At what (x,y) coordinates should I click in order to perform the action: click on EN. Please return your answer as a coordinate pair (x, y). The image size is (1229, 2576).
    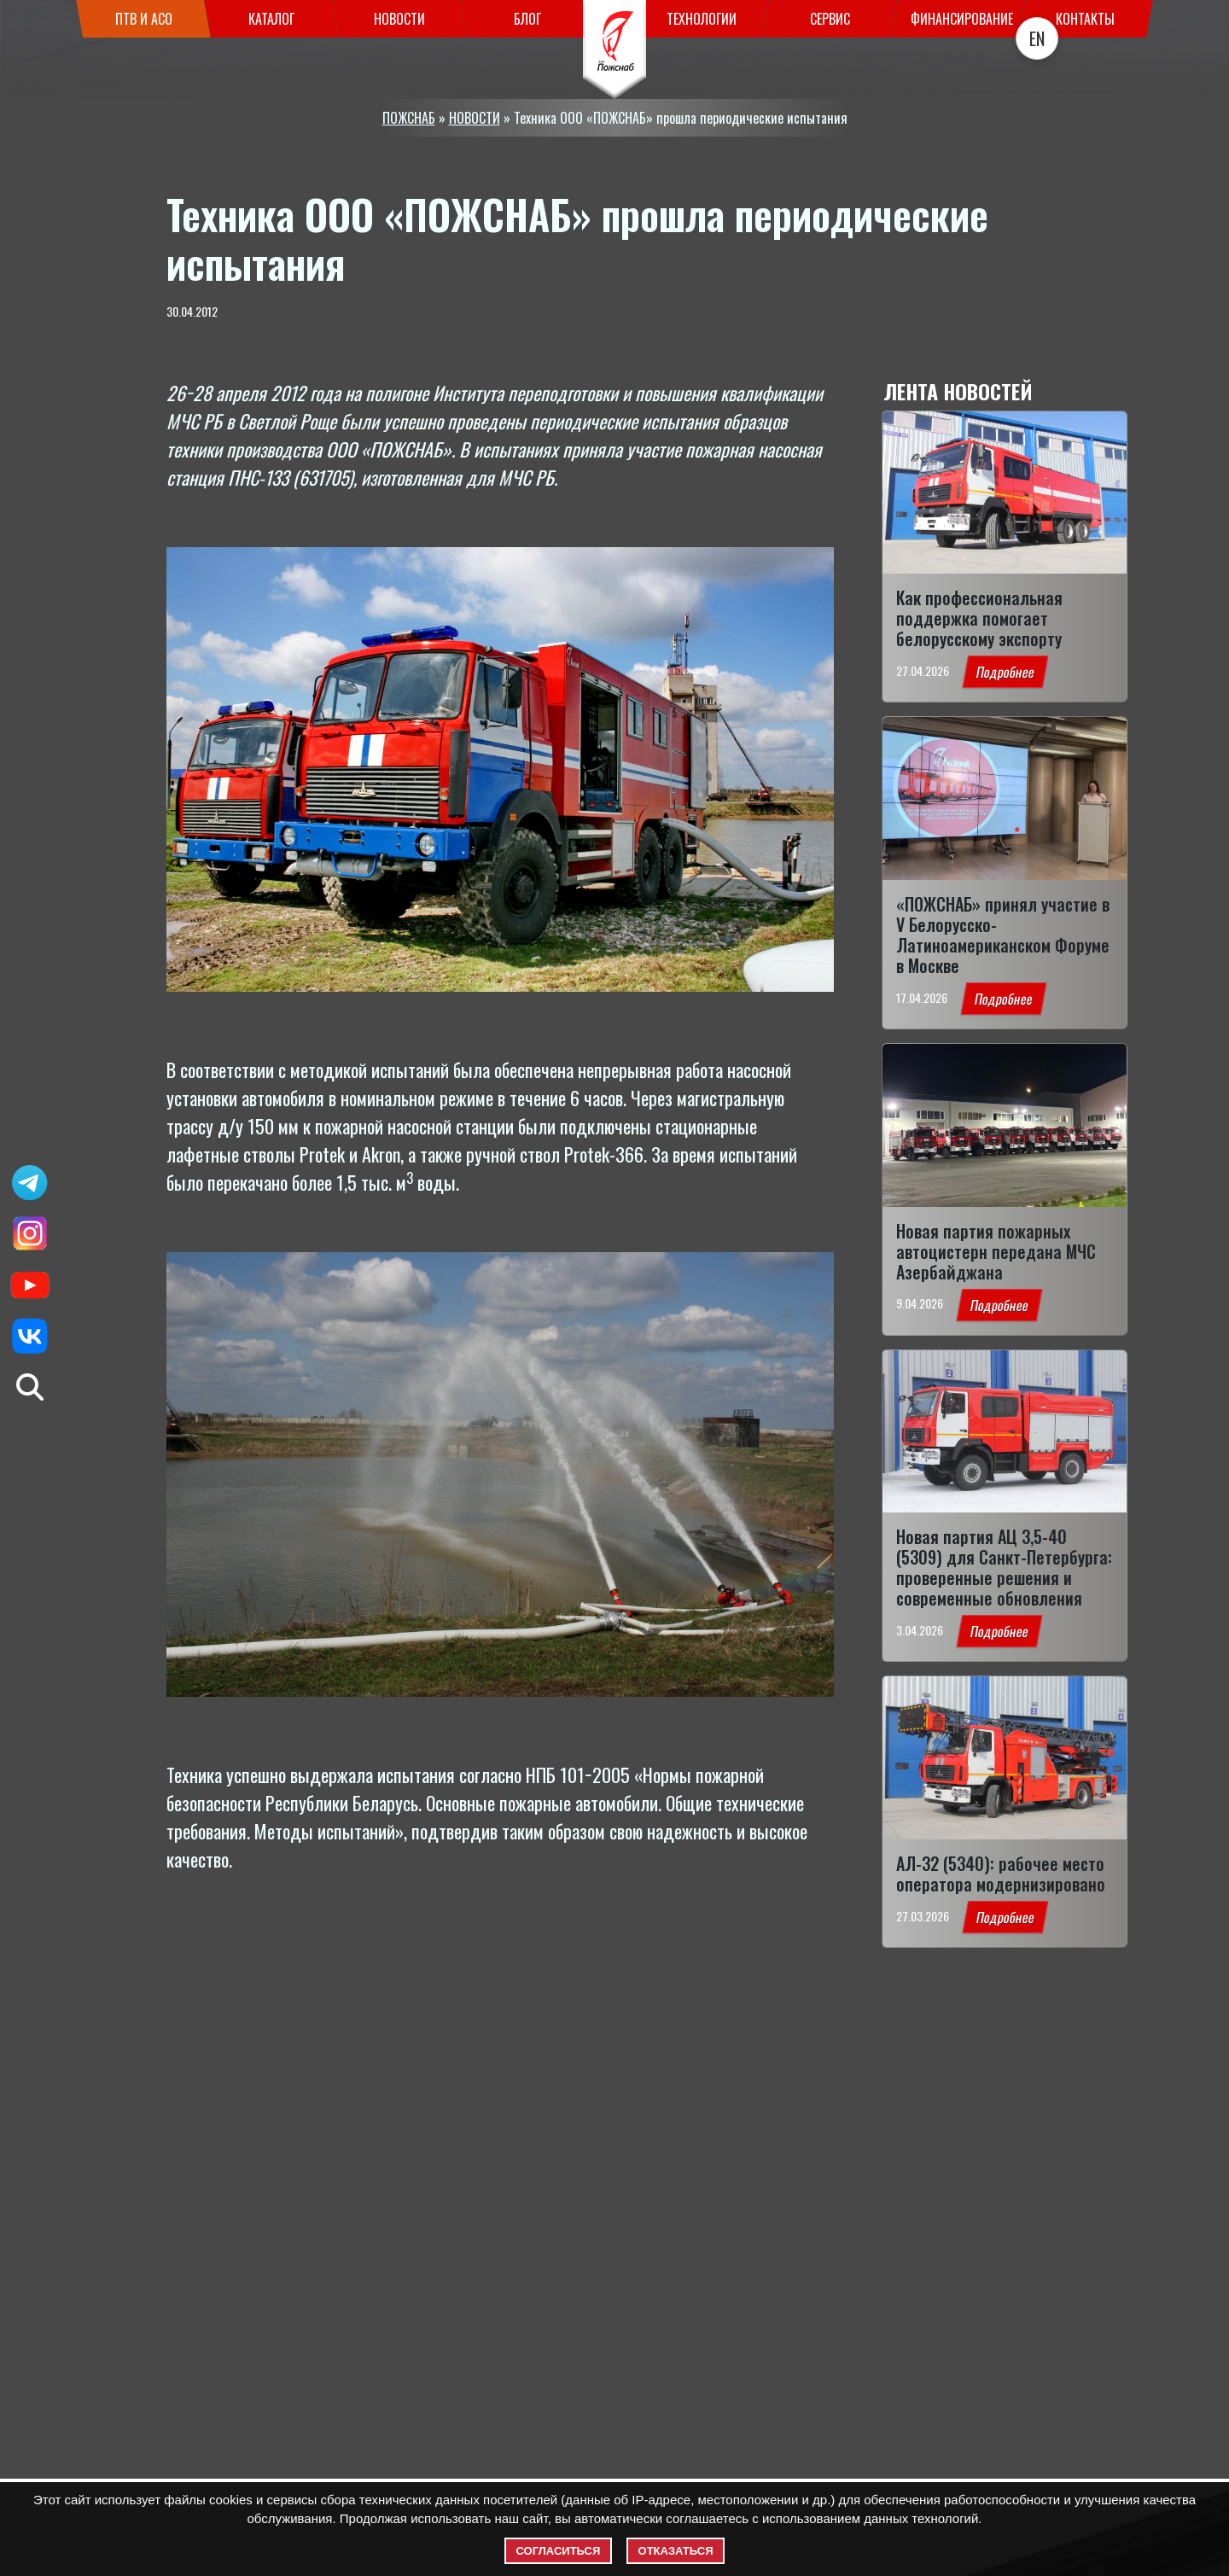
    Looking at the image, I should click on (1037, 38).